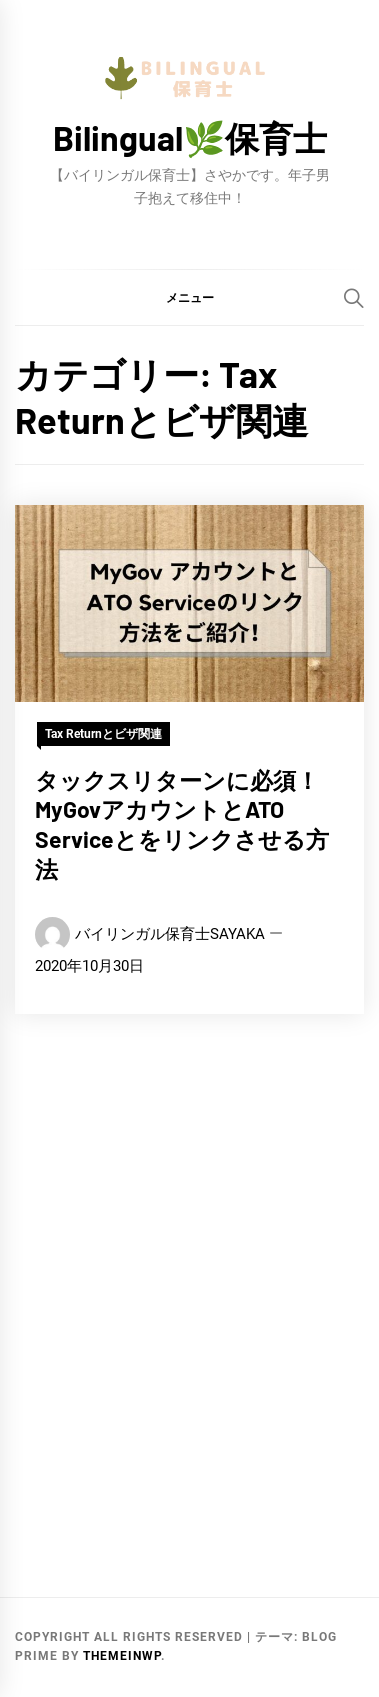 The image size is (379, 1697). I want to click on Tax Returnとビザ関連, so click(103, 734).